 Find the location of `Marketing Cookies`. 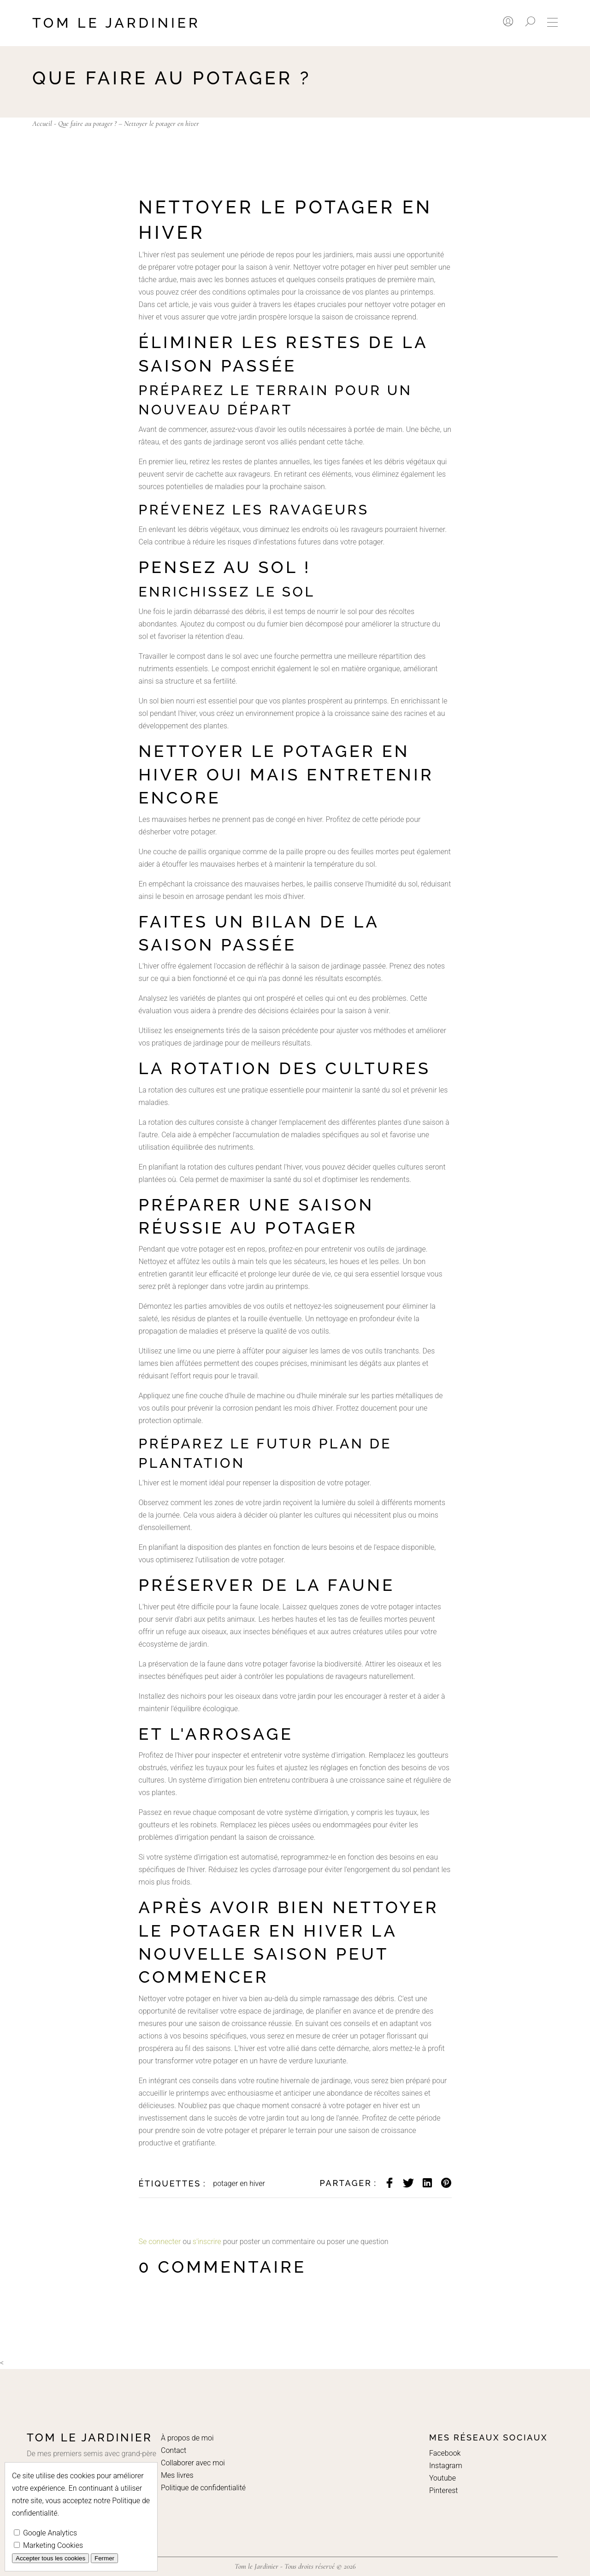

Marketing Cookies is located at coordinates (48, 2545).